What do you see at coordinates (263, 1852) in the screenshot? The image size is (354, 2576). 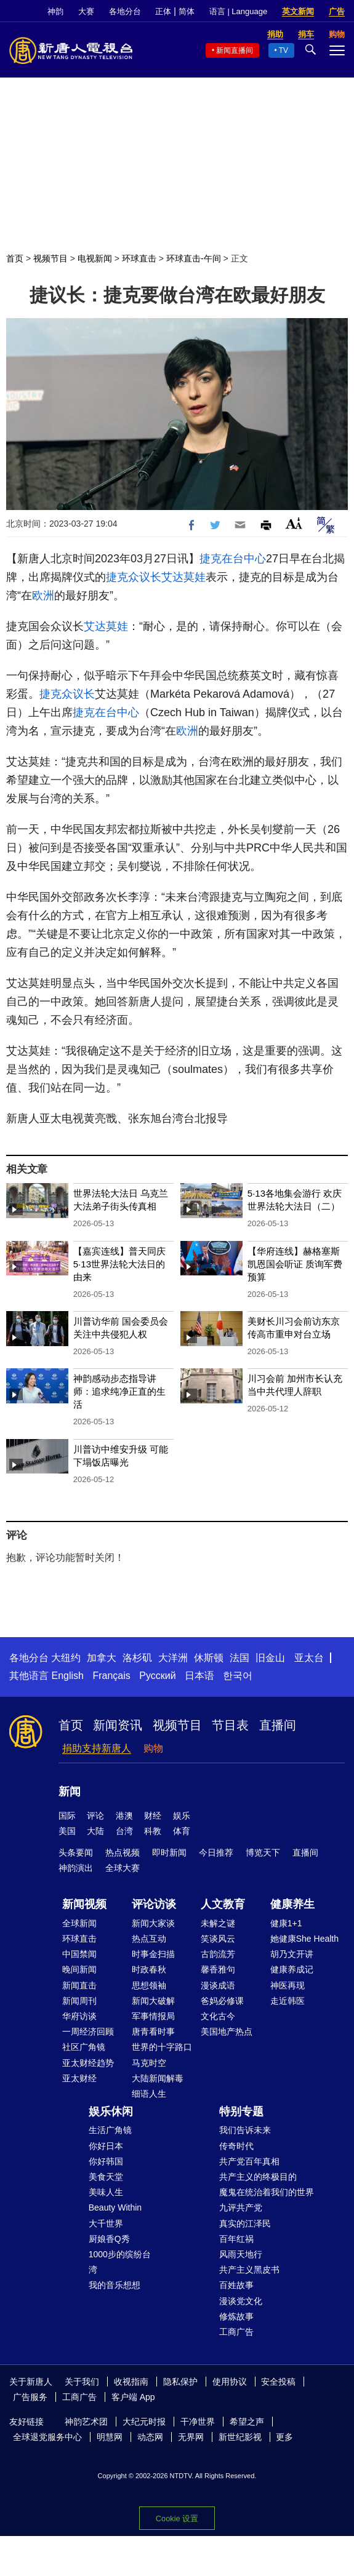 I see `博览天下` at bounding box center [263, 1852].